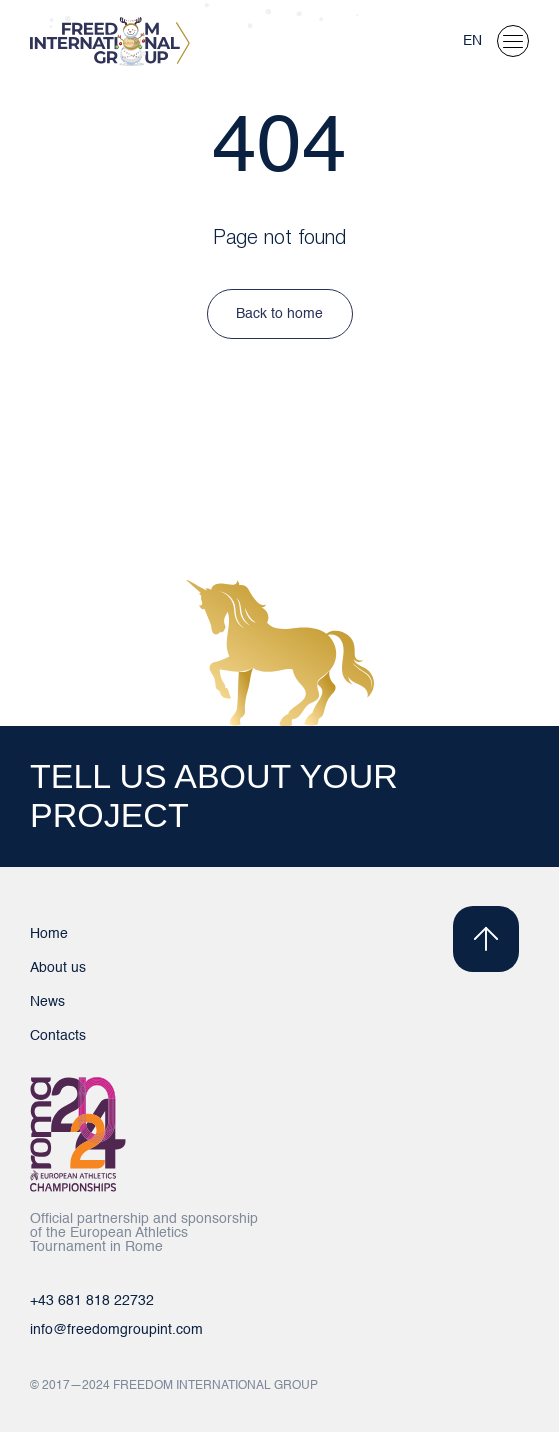  I want to click on +43 681 818 22732, so click(92, 1301).